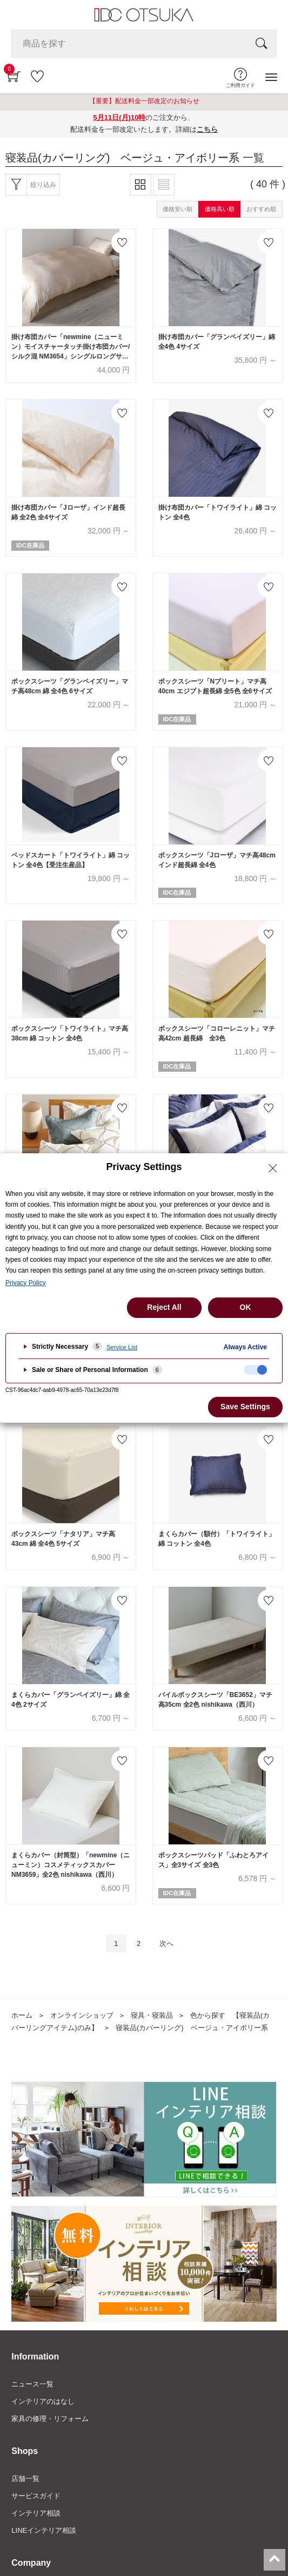 This screenshot has height=2576, width=288. Describe the element at coordinates (121, 1347) in the screenshot. I see `Service List` at that location.